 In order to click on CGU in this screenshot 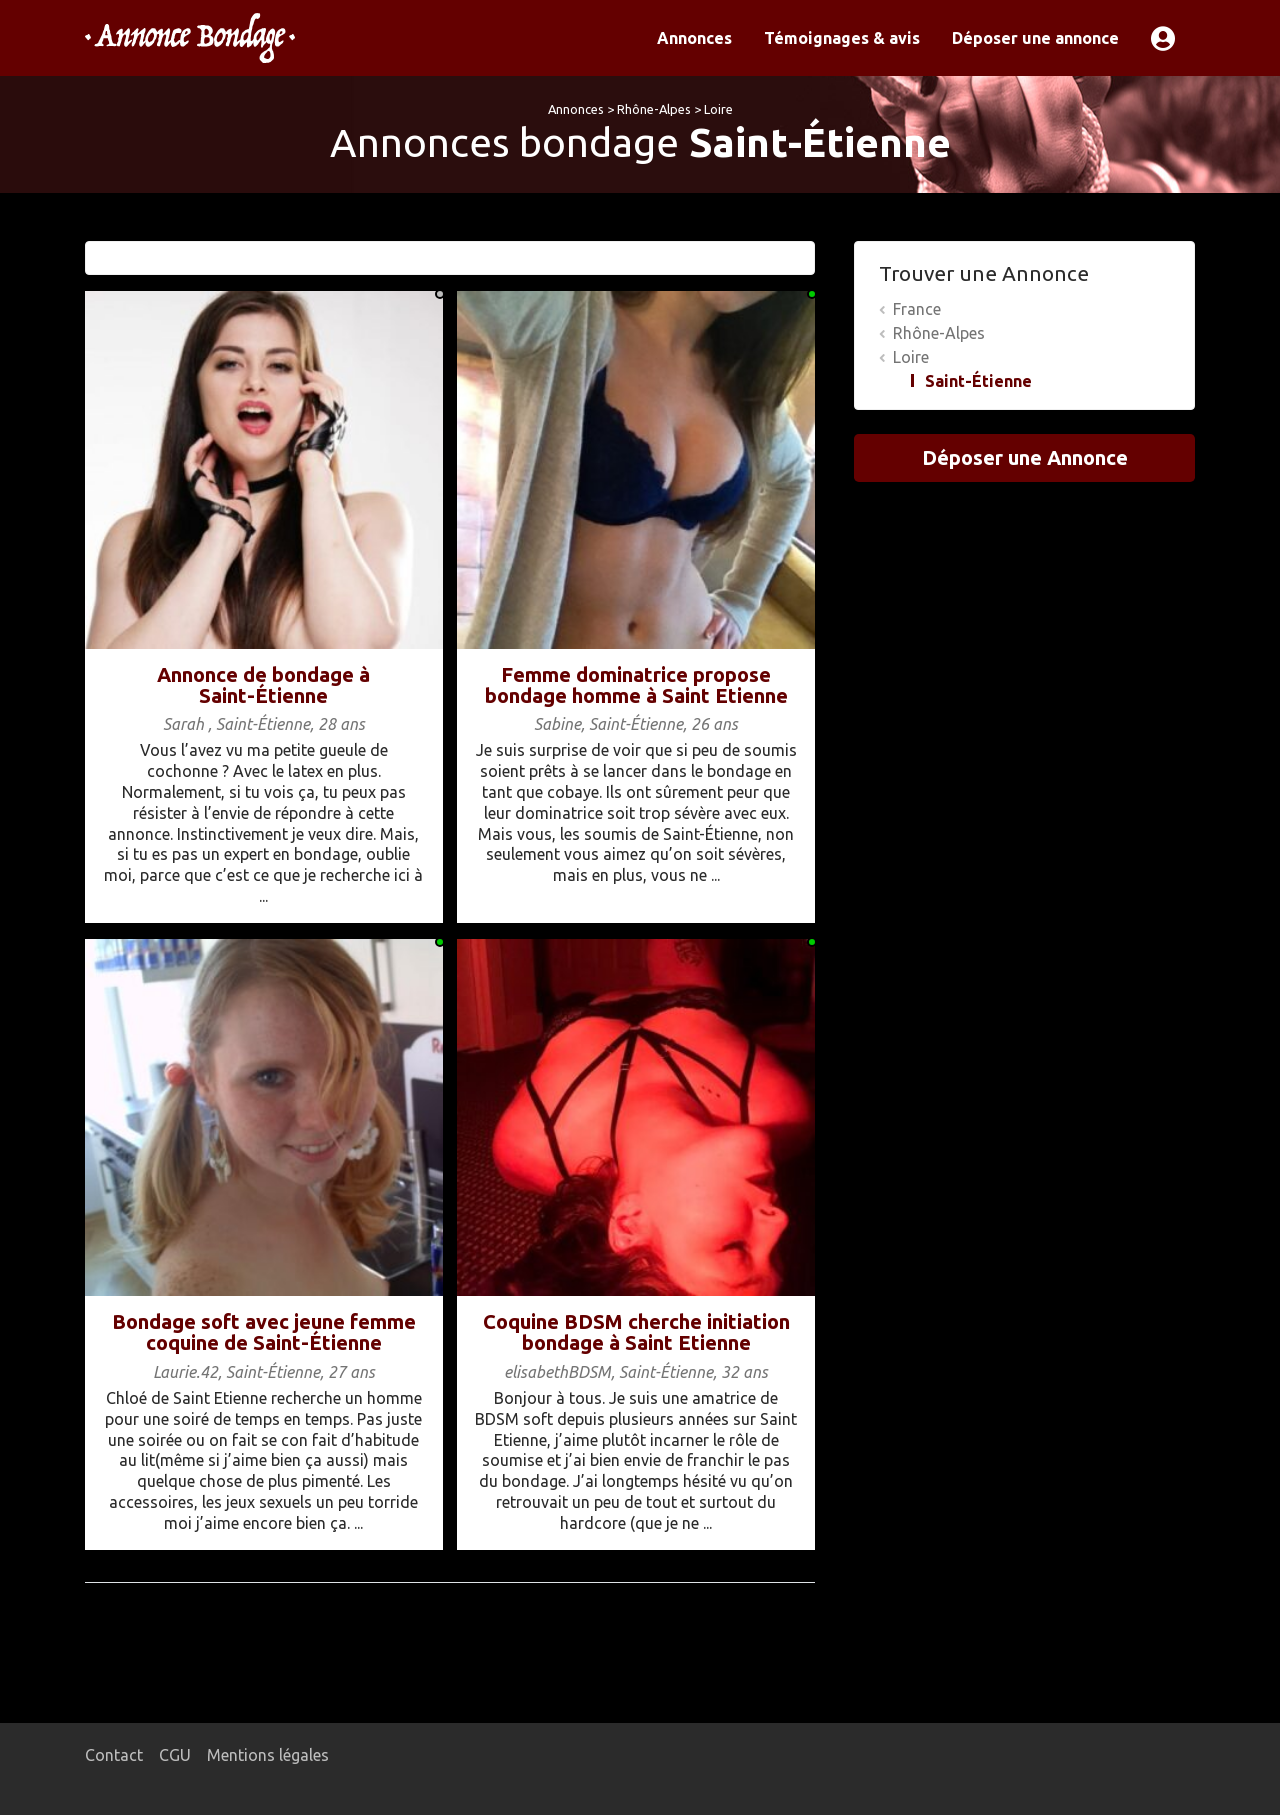, I will do `click(175, 1755)`.